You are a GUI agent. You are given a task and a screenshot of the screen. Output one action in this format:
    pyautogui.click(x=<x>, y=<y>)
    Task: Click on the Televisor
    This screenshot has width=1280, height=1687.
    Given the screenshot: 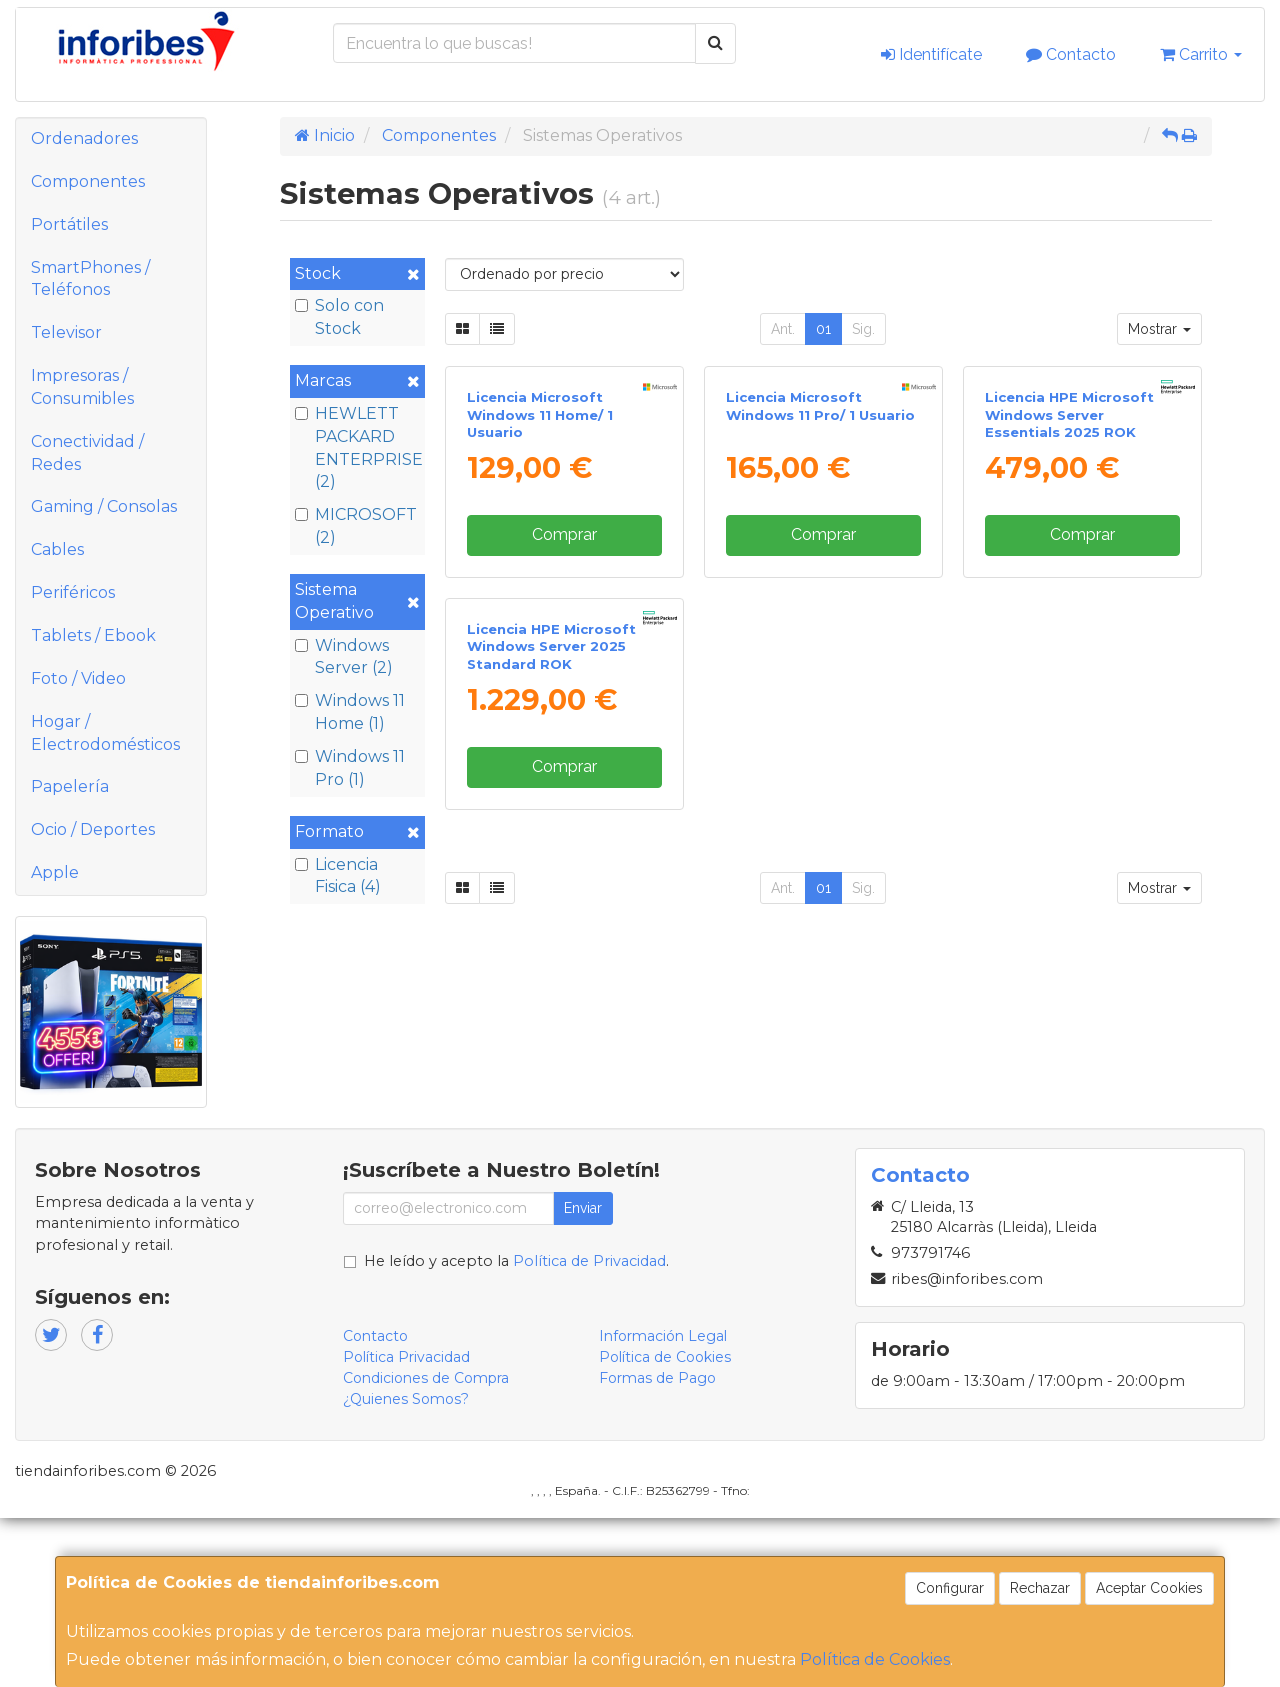 What is the action you would take?
    pyautogui.click(x=66, y=332)
    